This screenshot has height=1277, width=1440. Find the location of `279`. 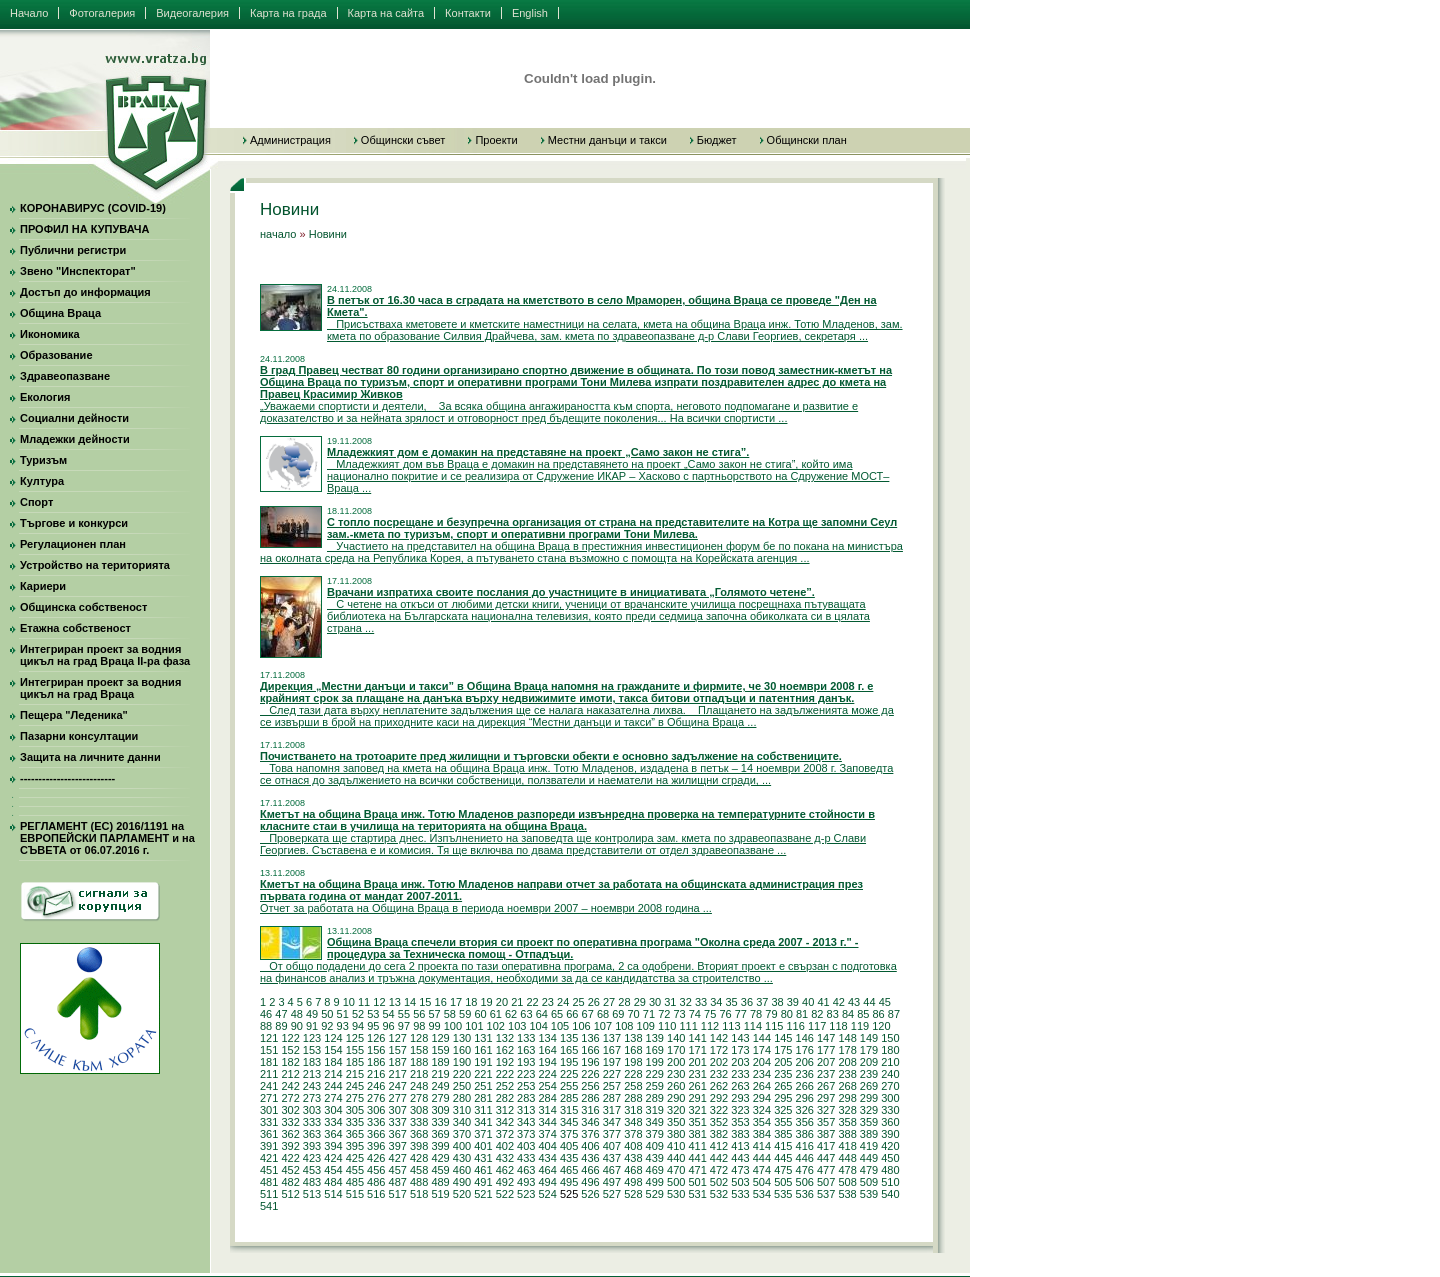

279 is located at coordinates (440, 1098).